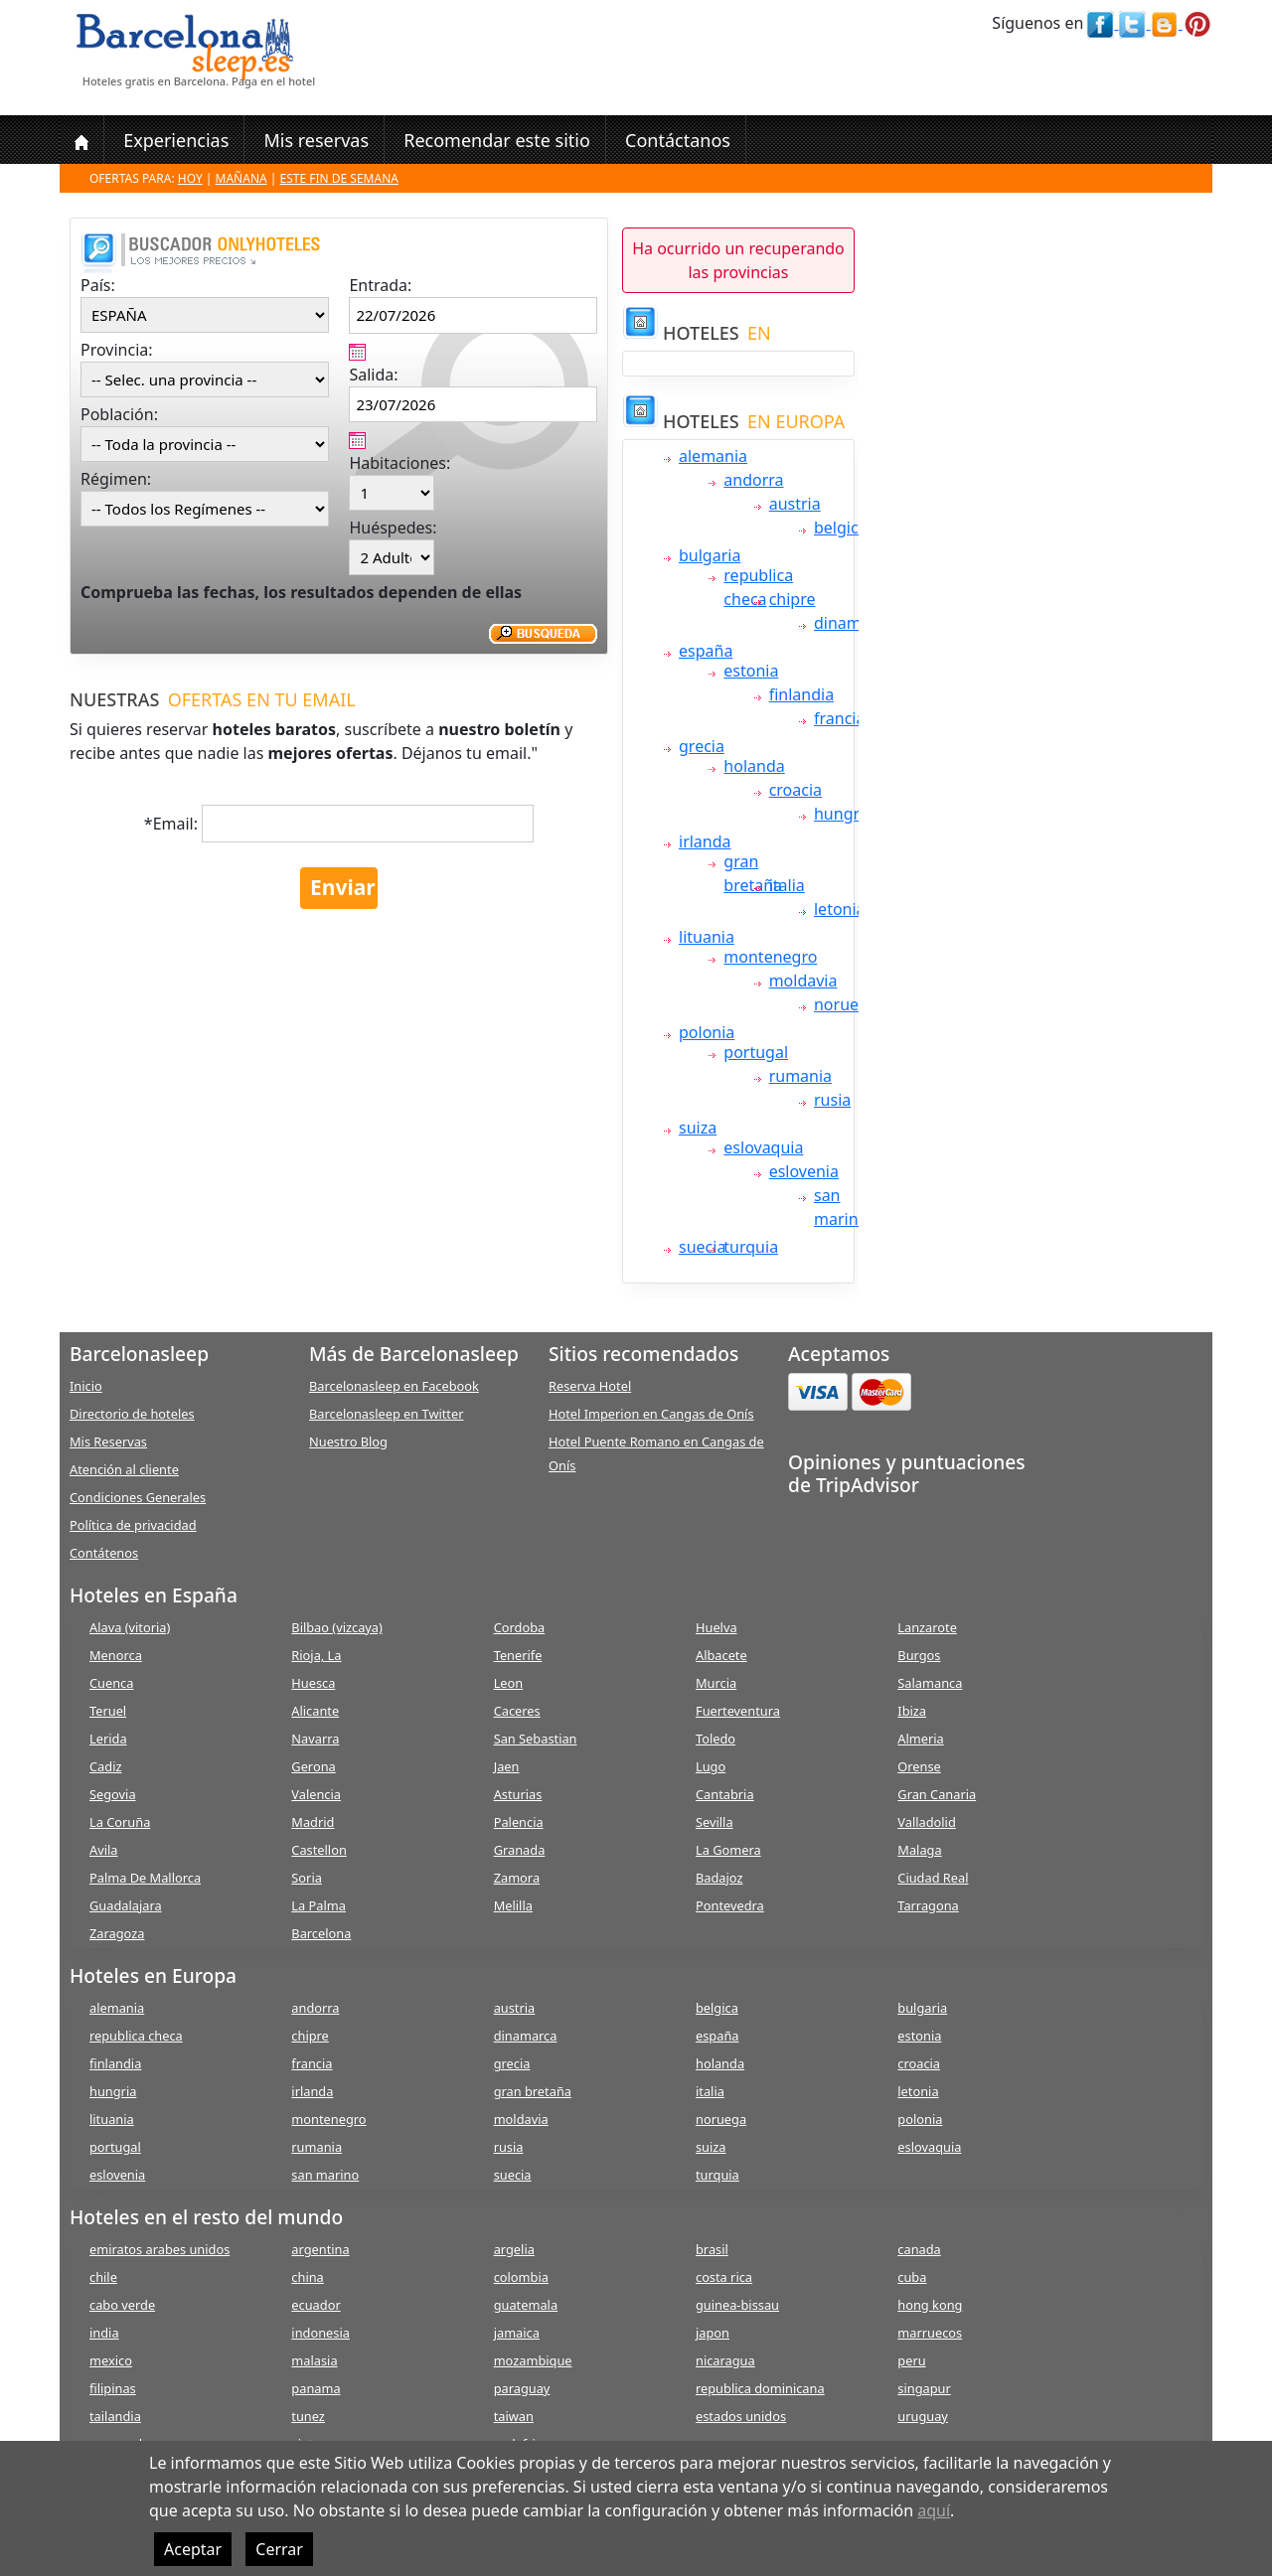 Image resolution: width=1272 pixels, height=2576 pixels. I want to click on nicaragua, so click(725, 2360).